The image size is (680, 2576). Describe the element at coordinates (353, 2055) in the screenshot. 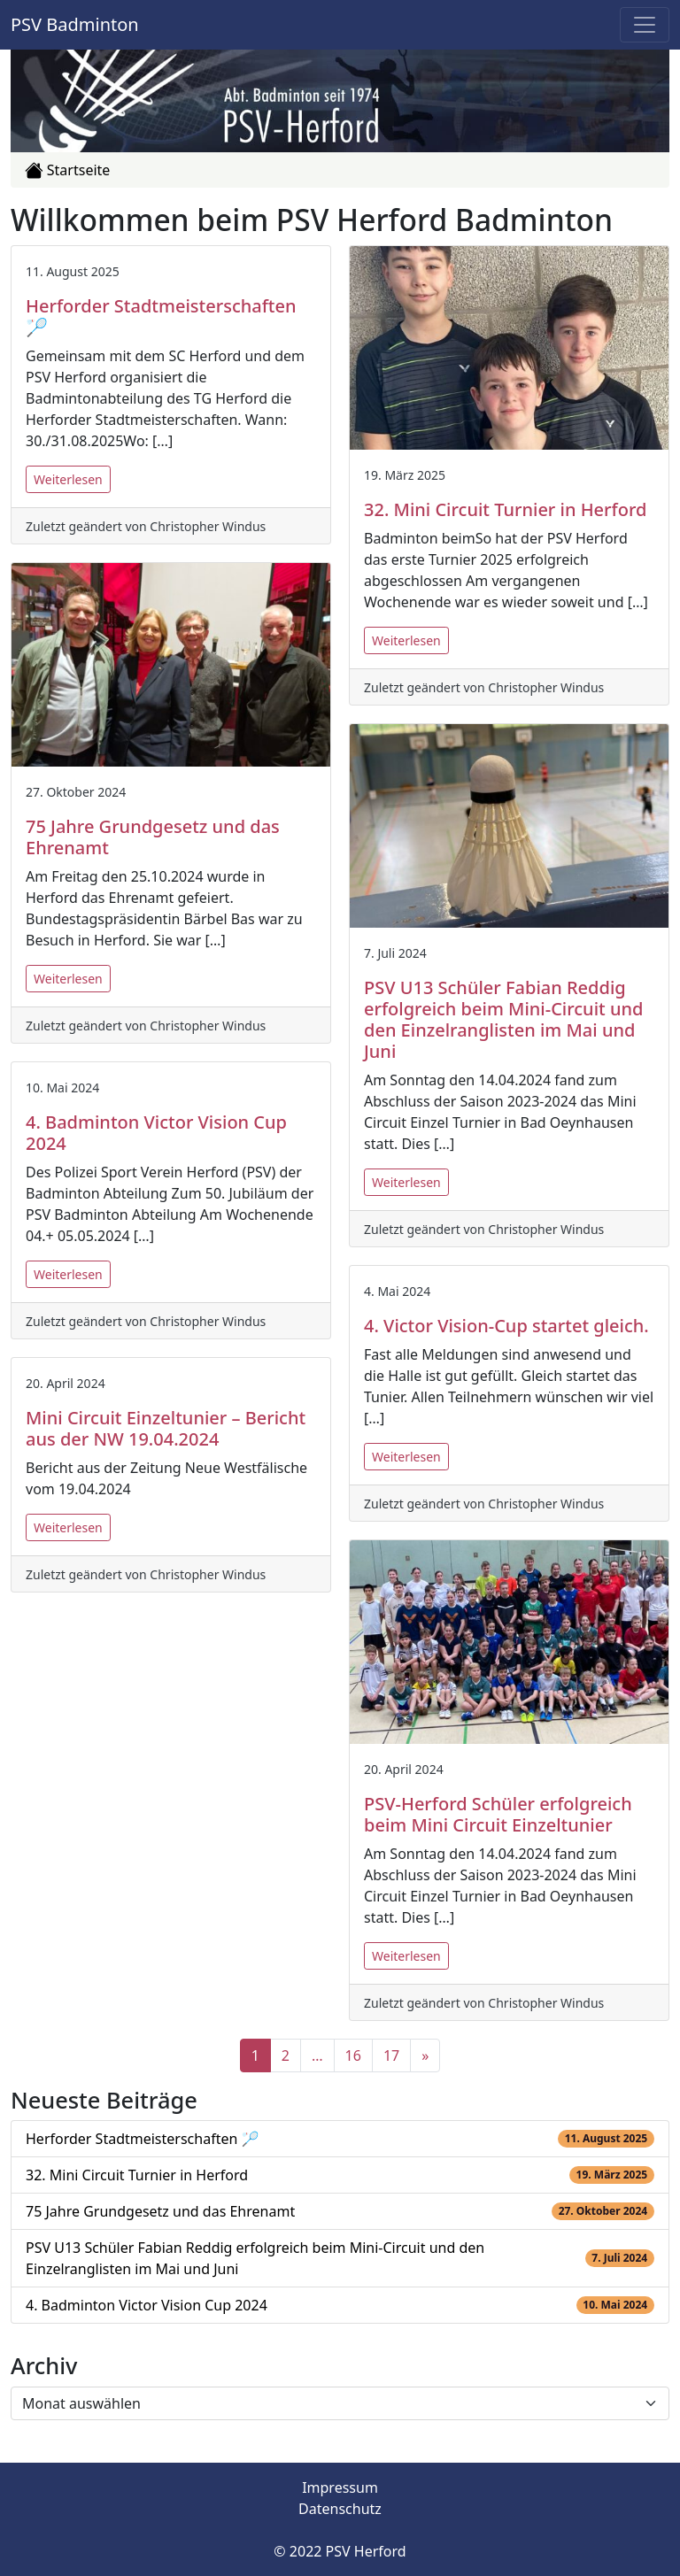

I see `16` at that location.